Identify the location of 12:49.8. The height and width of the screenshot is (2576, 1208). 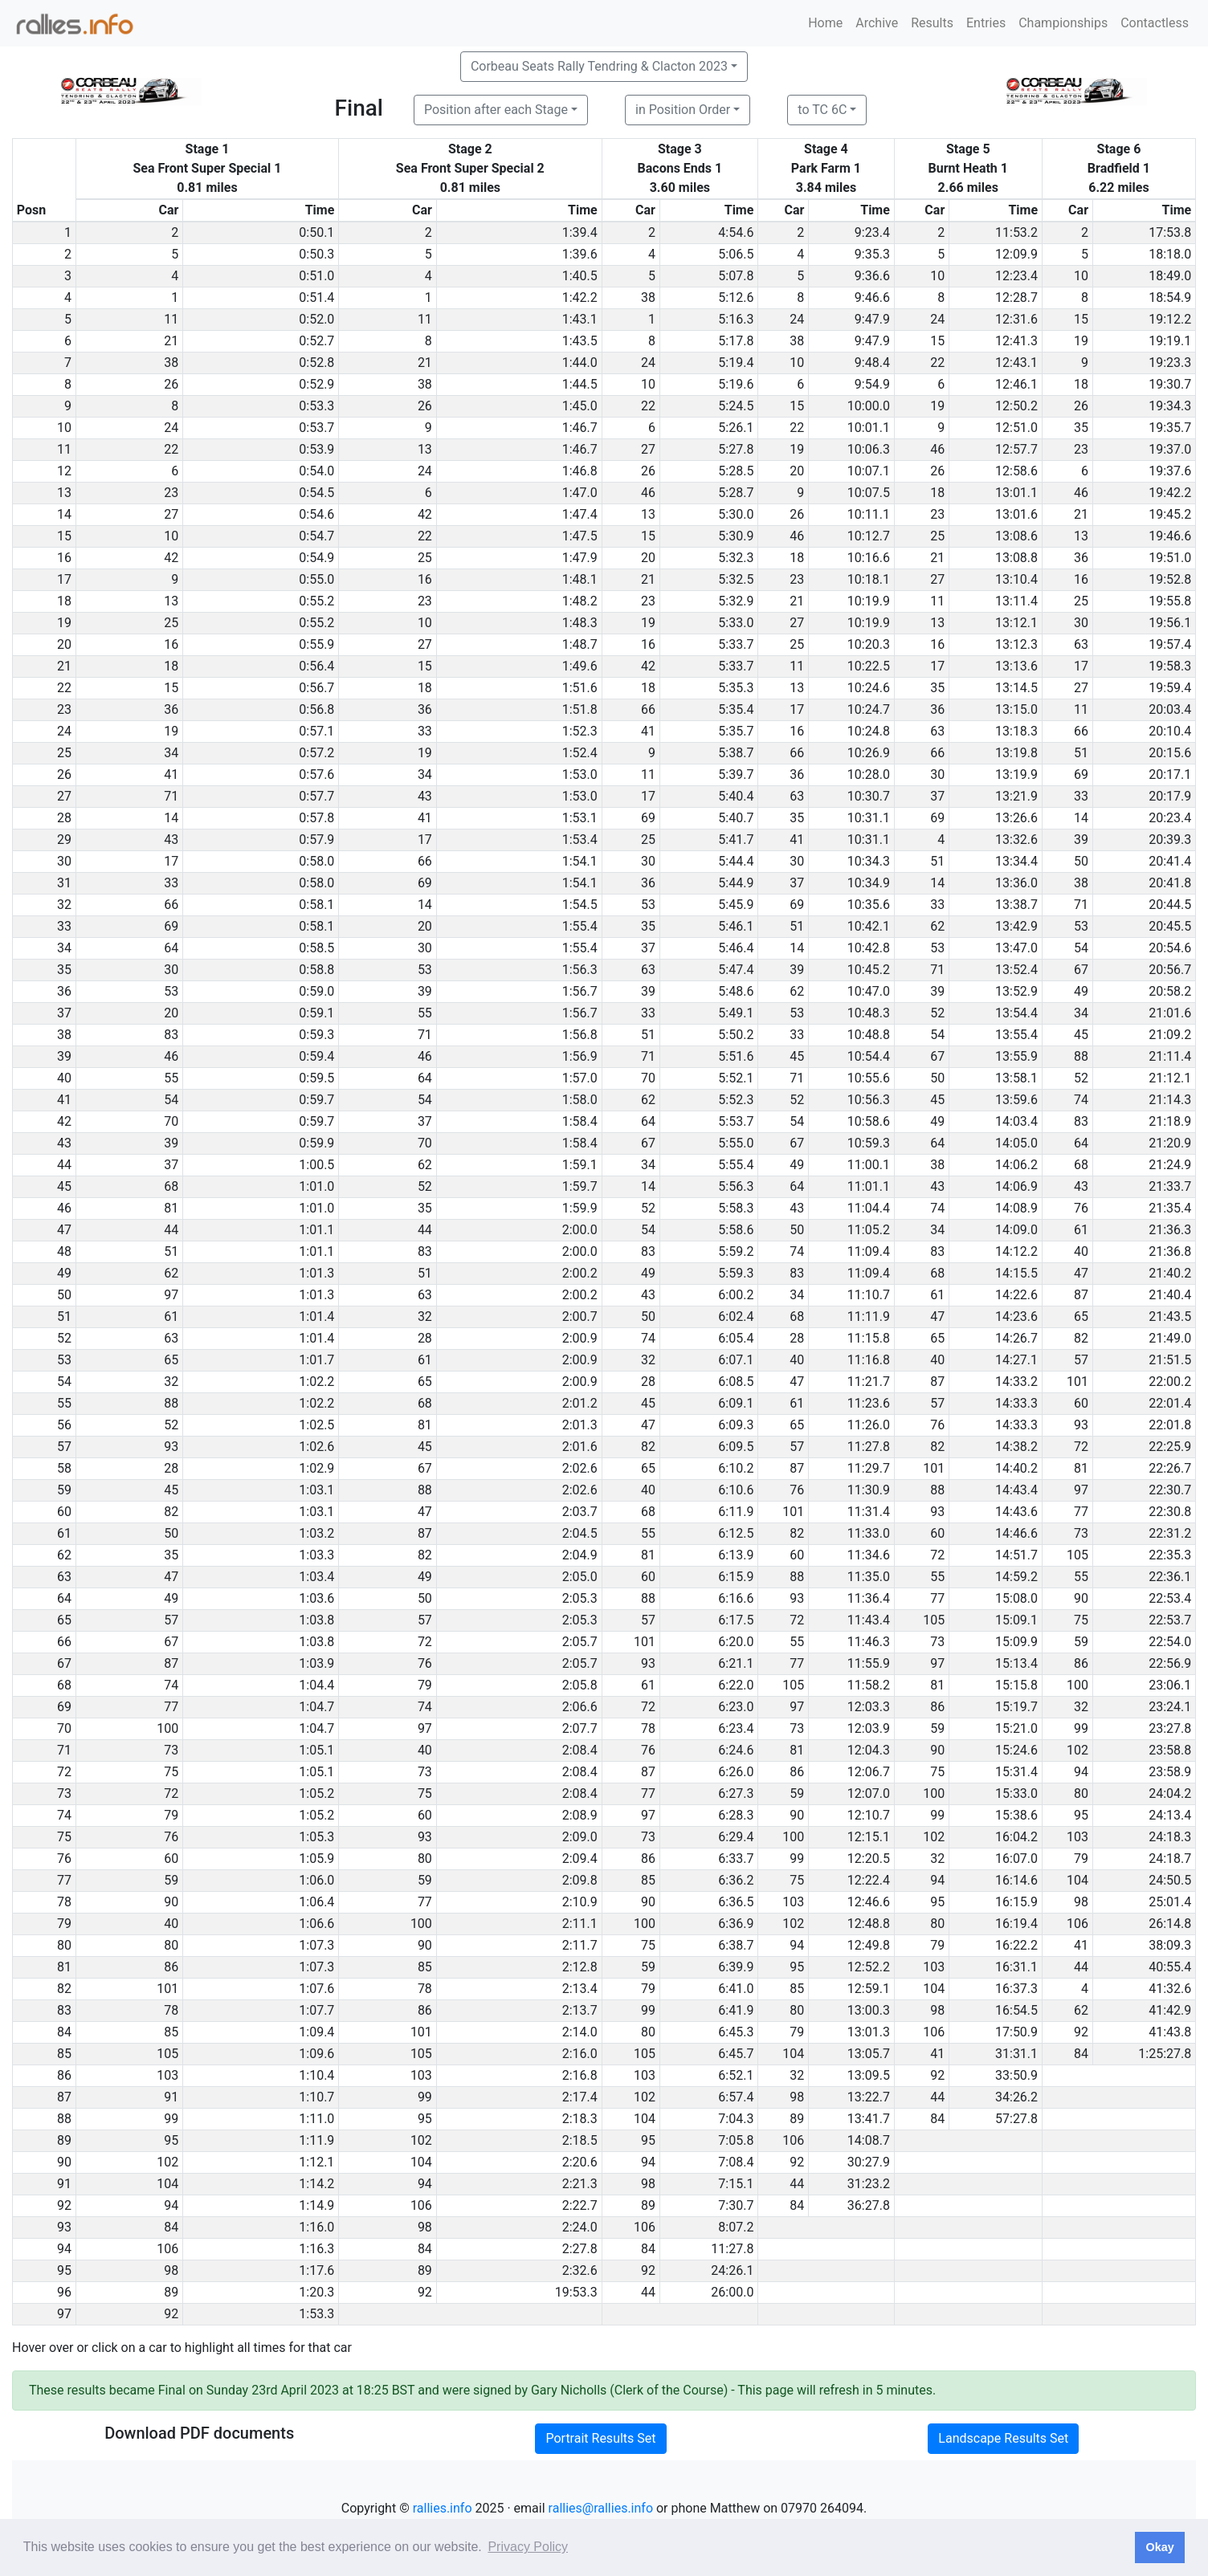
(868, 1945).